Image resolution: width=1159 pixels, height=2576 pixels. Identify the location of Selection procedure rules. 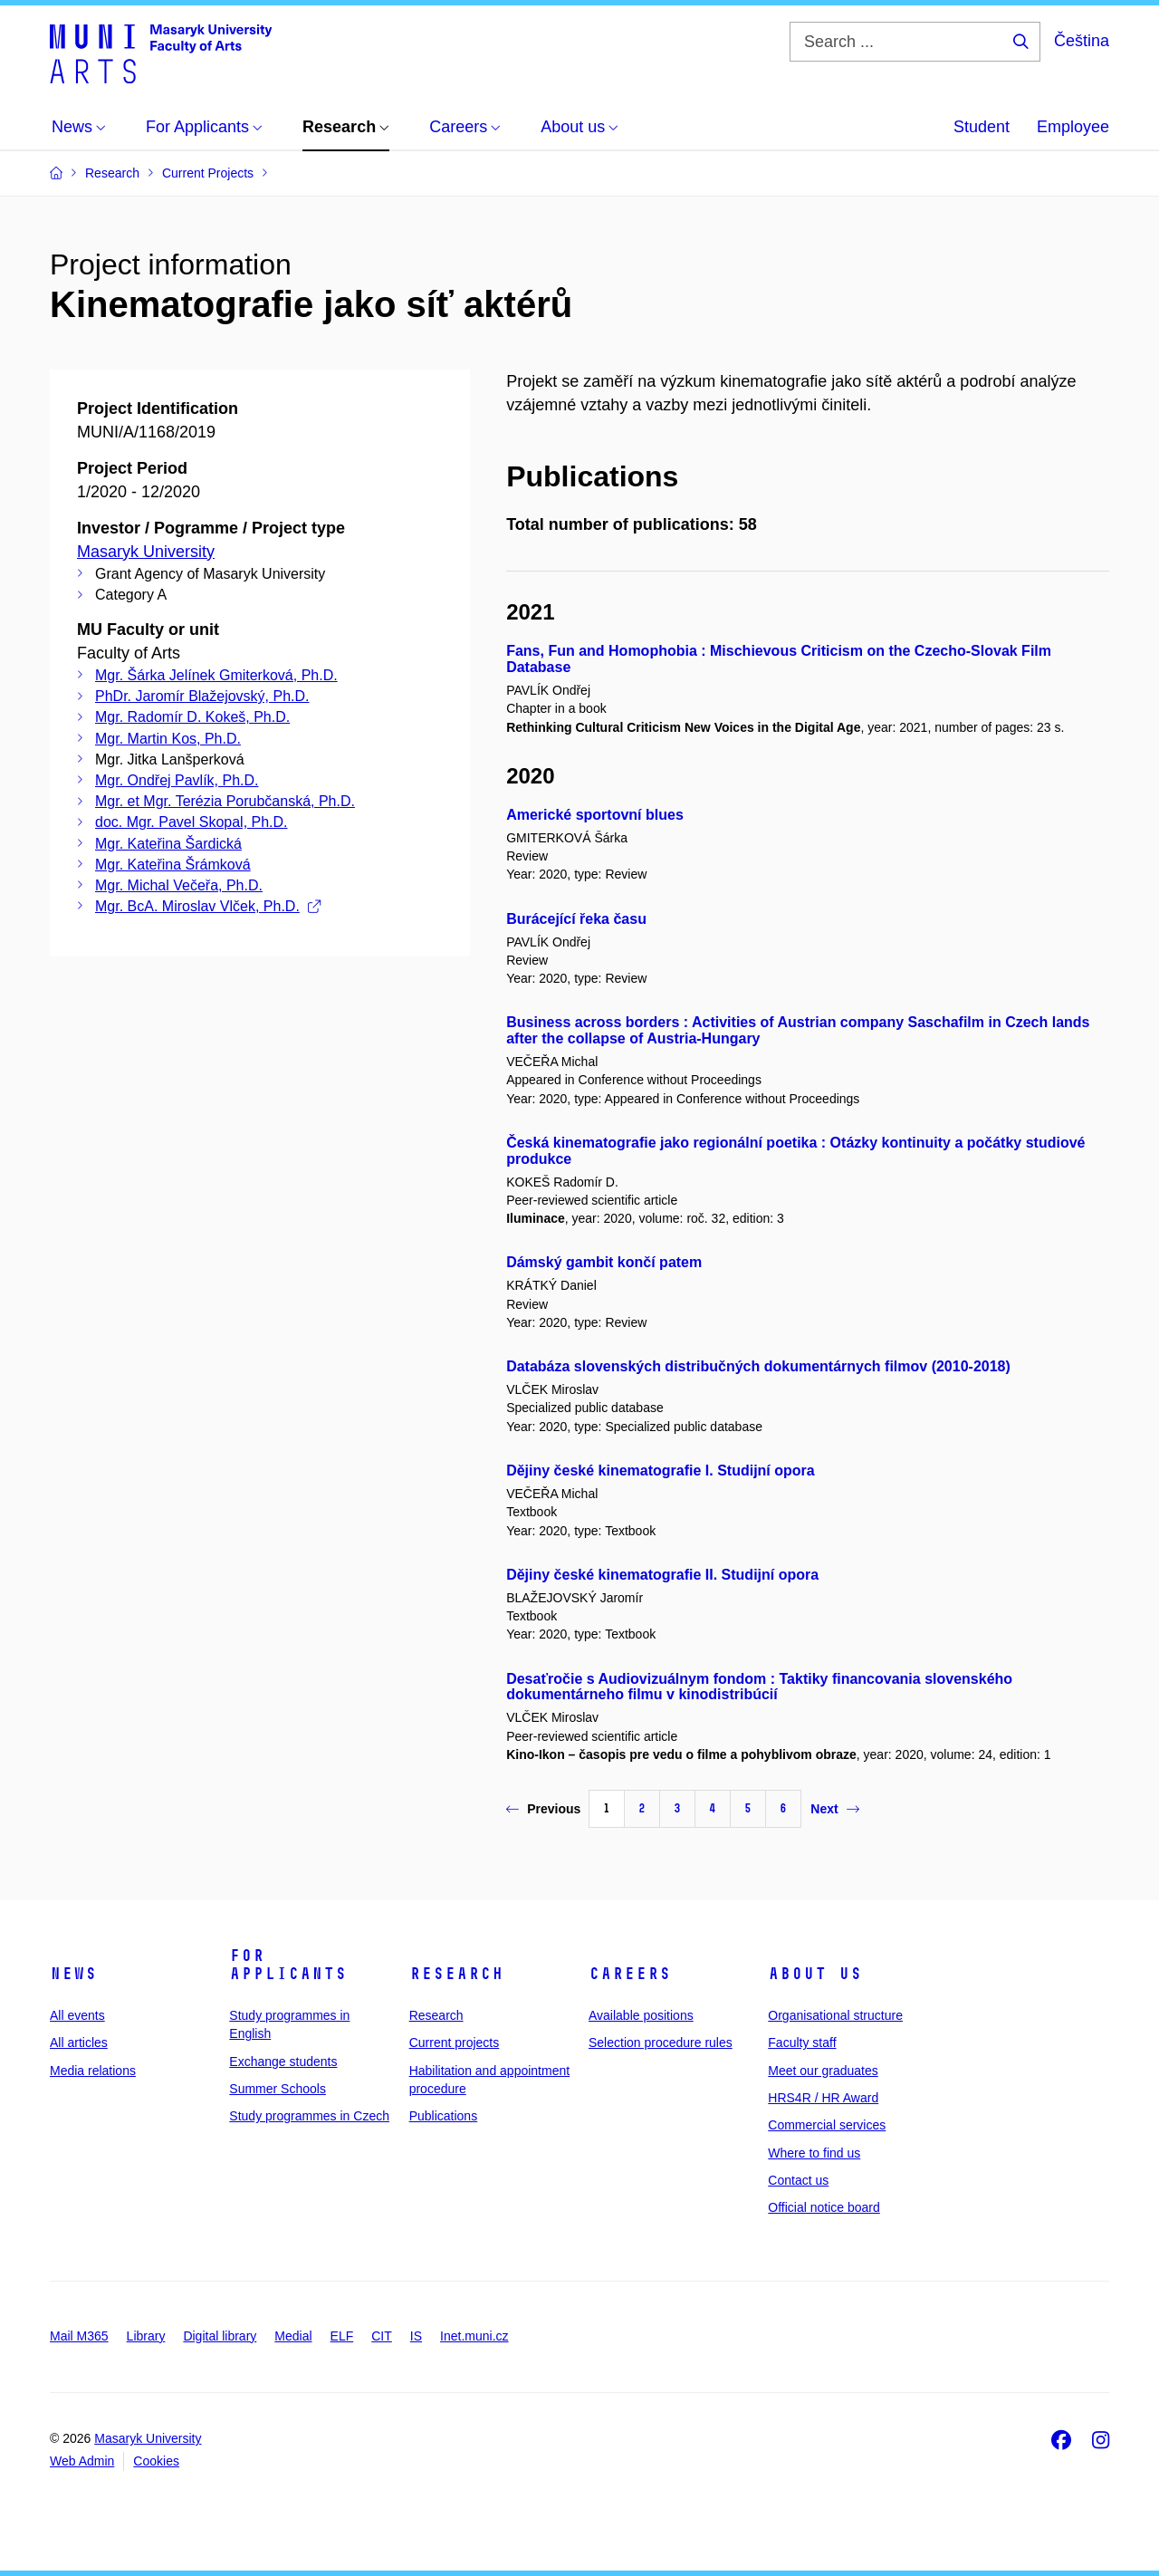
(661, 2042).